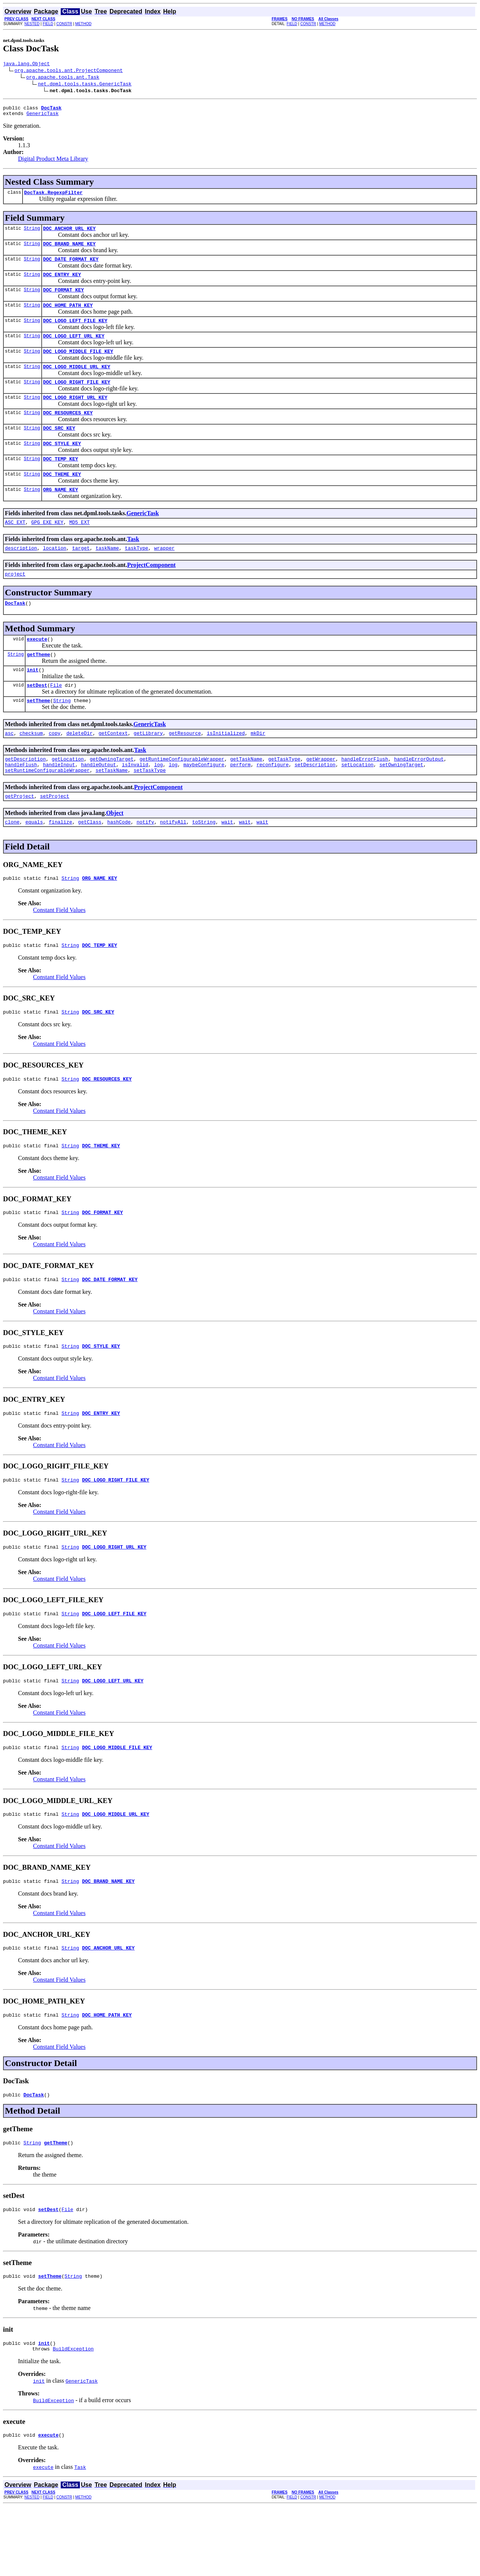  I want to click on NESTED, so click(32, 24).